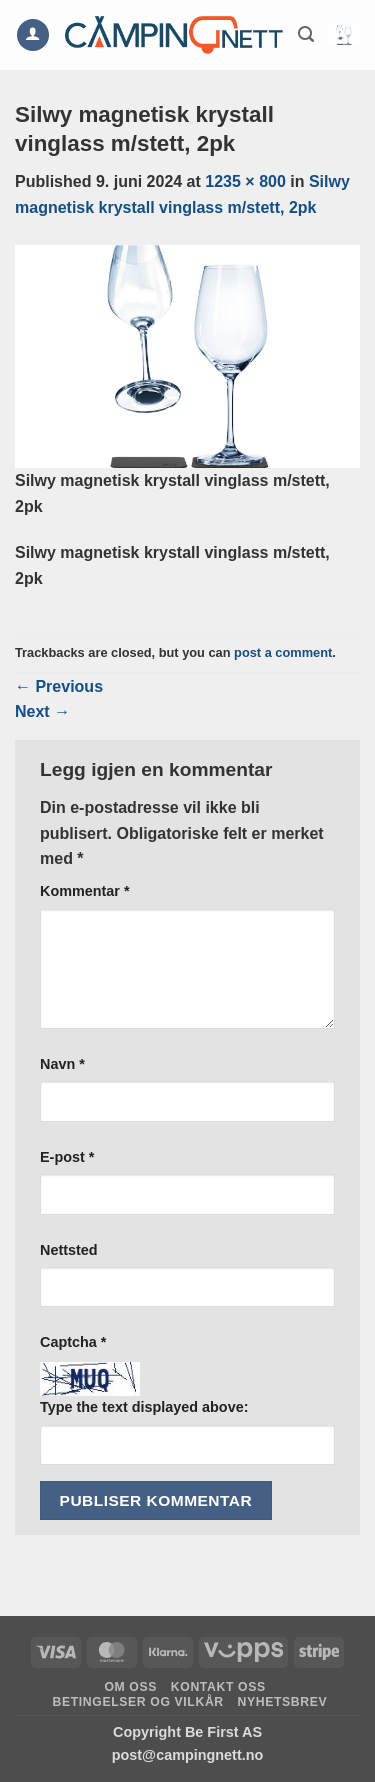 The width and height of the screenshot is (375, 1782). What do you see at coordinates (283, 1702) in the screenshot?
I see `Nyhetsbrev` at bounding box center [283, 1702].